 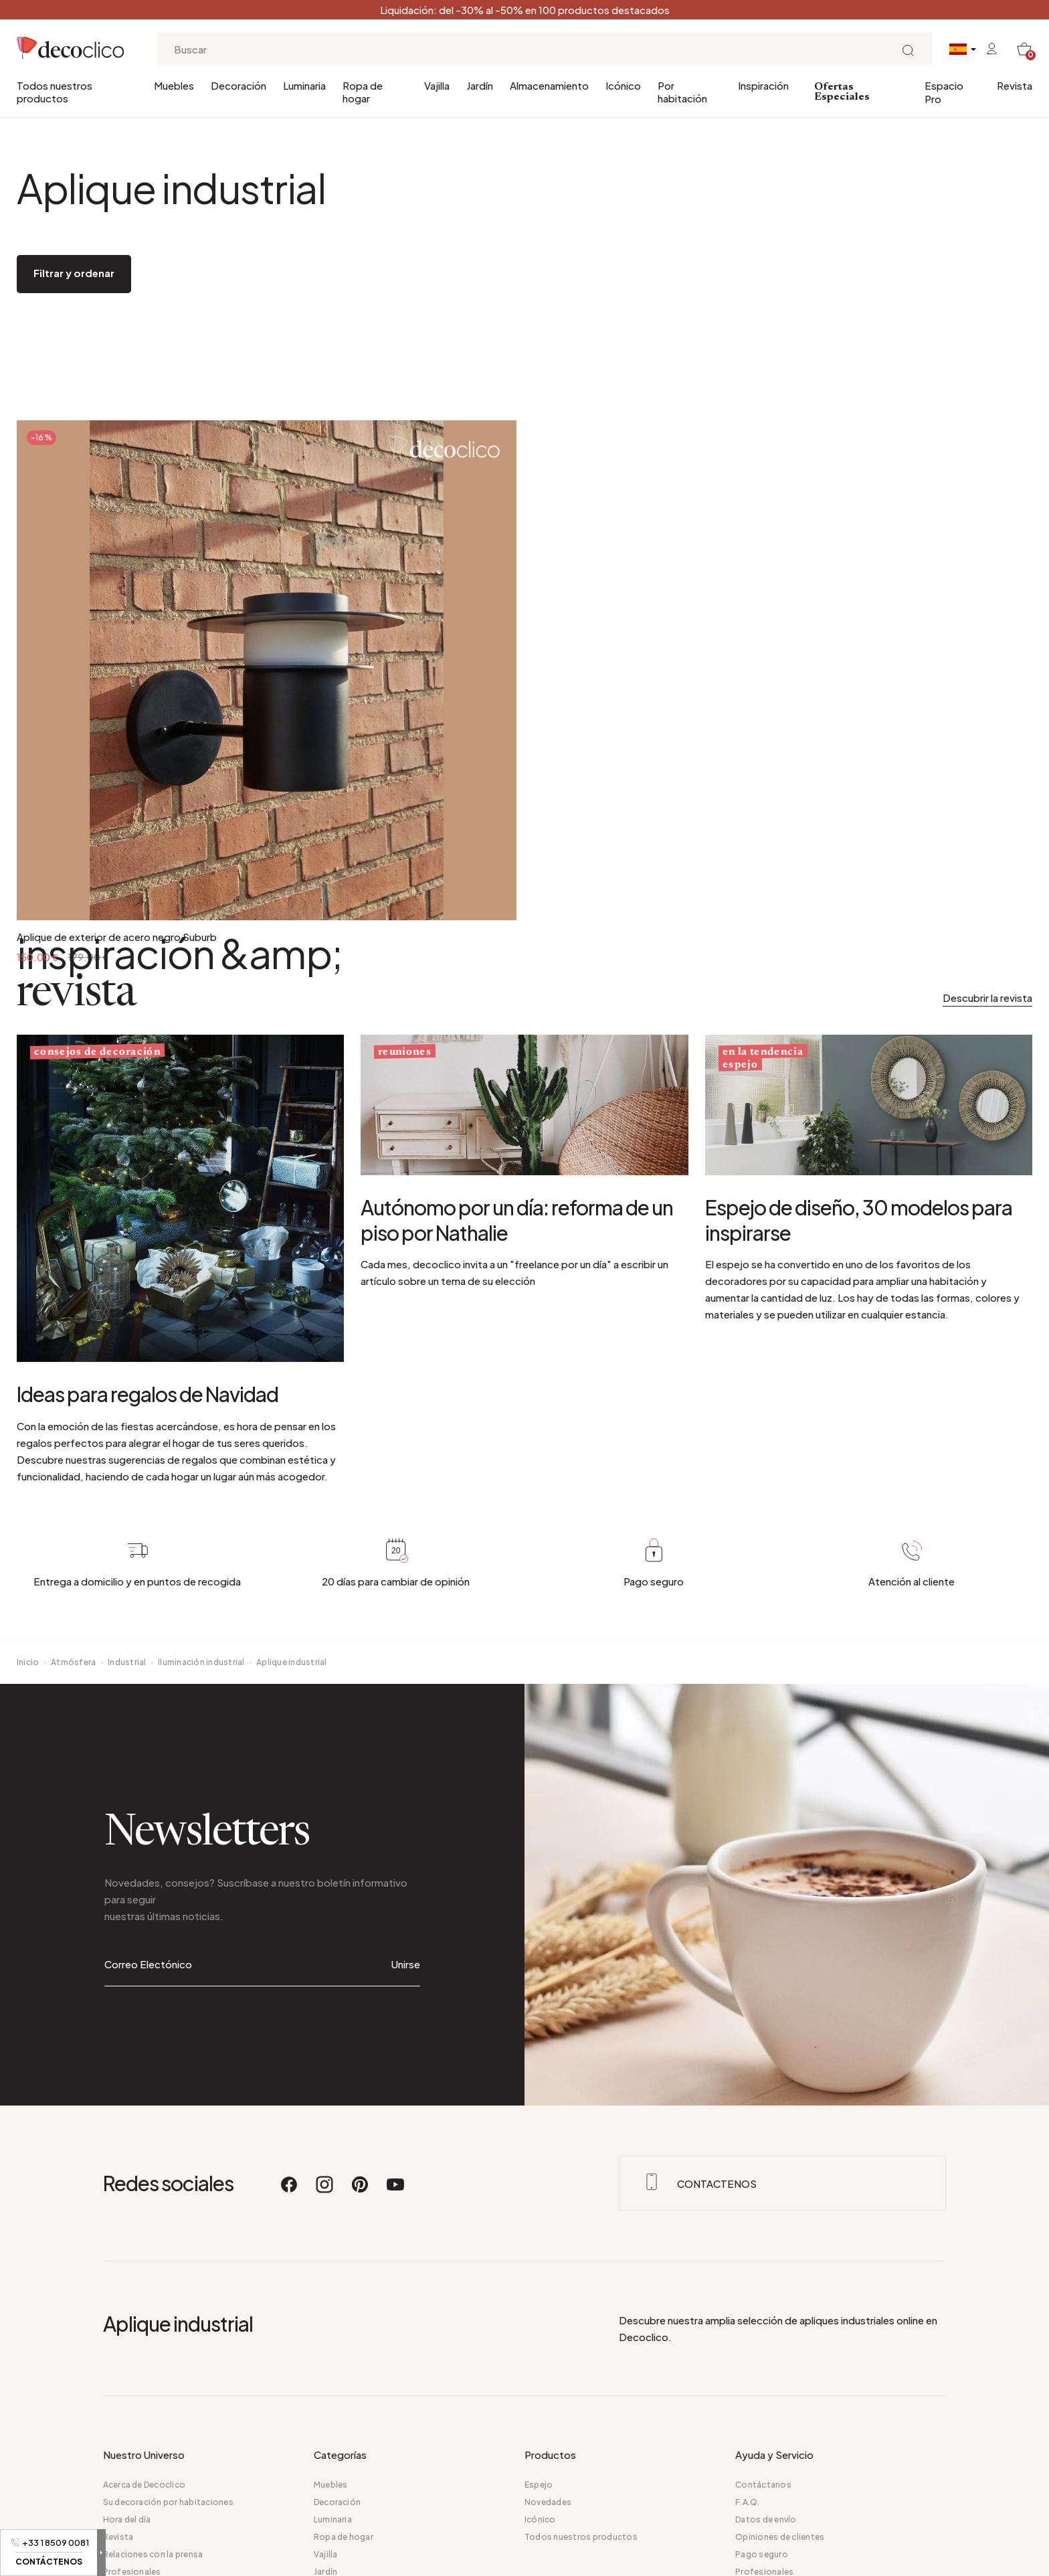 What do you see at coordinates (201, 1662) in the screenshot?
I see `Iluminación industrial` at bounding box center [201, 1662].